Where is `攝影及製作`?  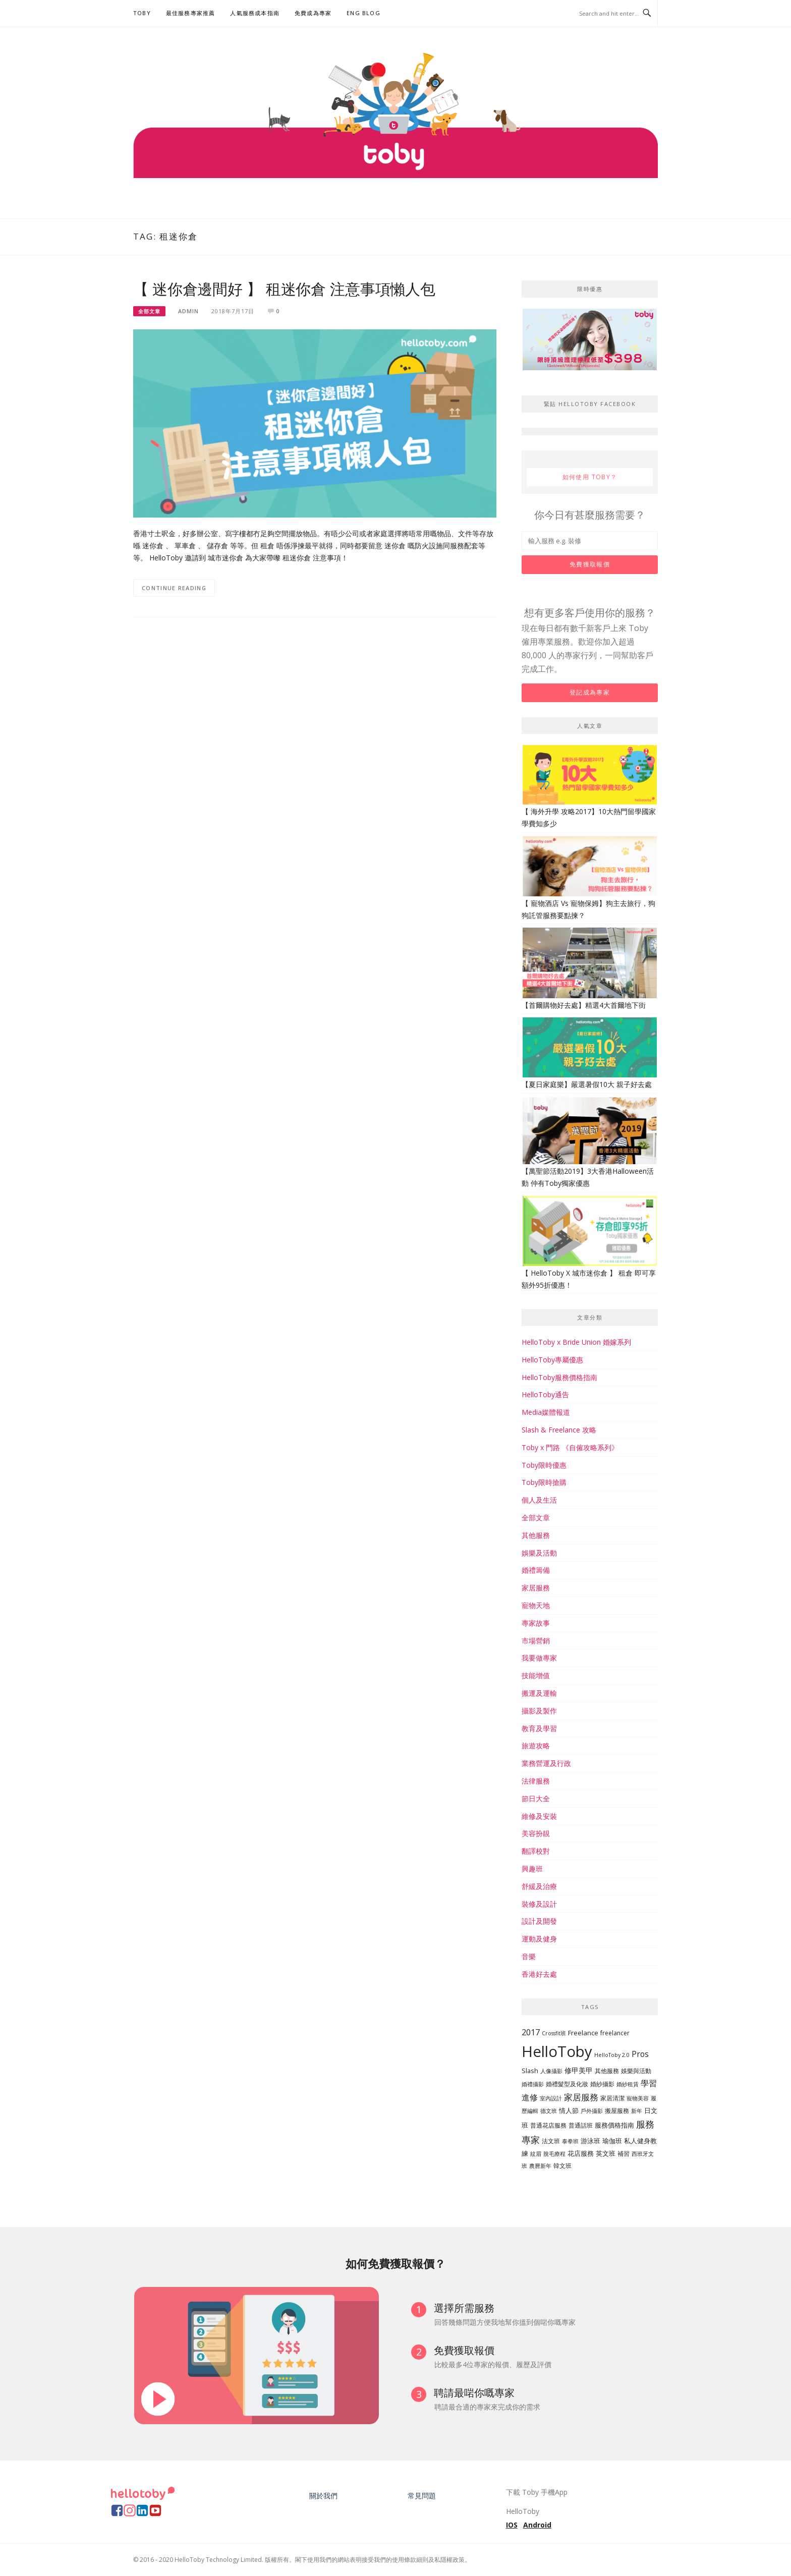 攝影及製作 is located at coordinates (539, 1710).